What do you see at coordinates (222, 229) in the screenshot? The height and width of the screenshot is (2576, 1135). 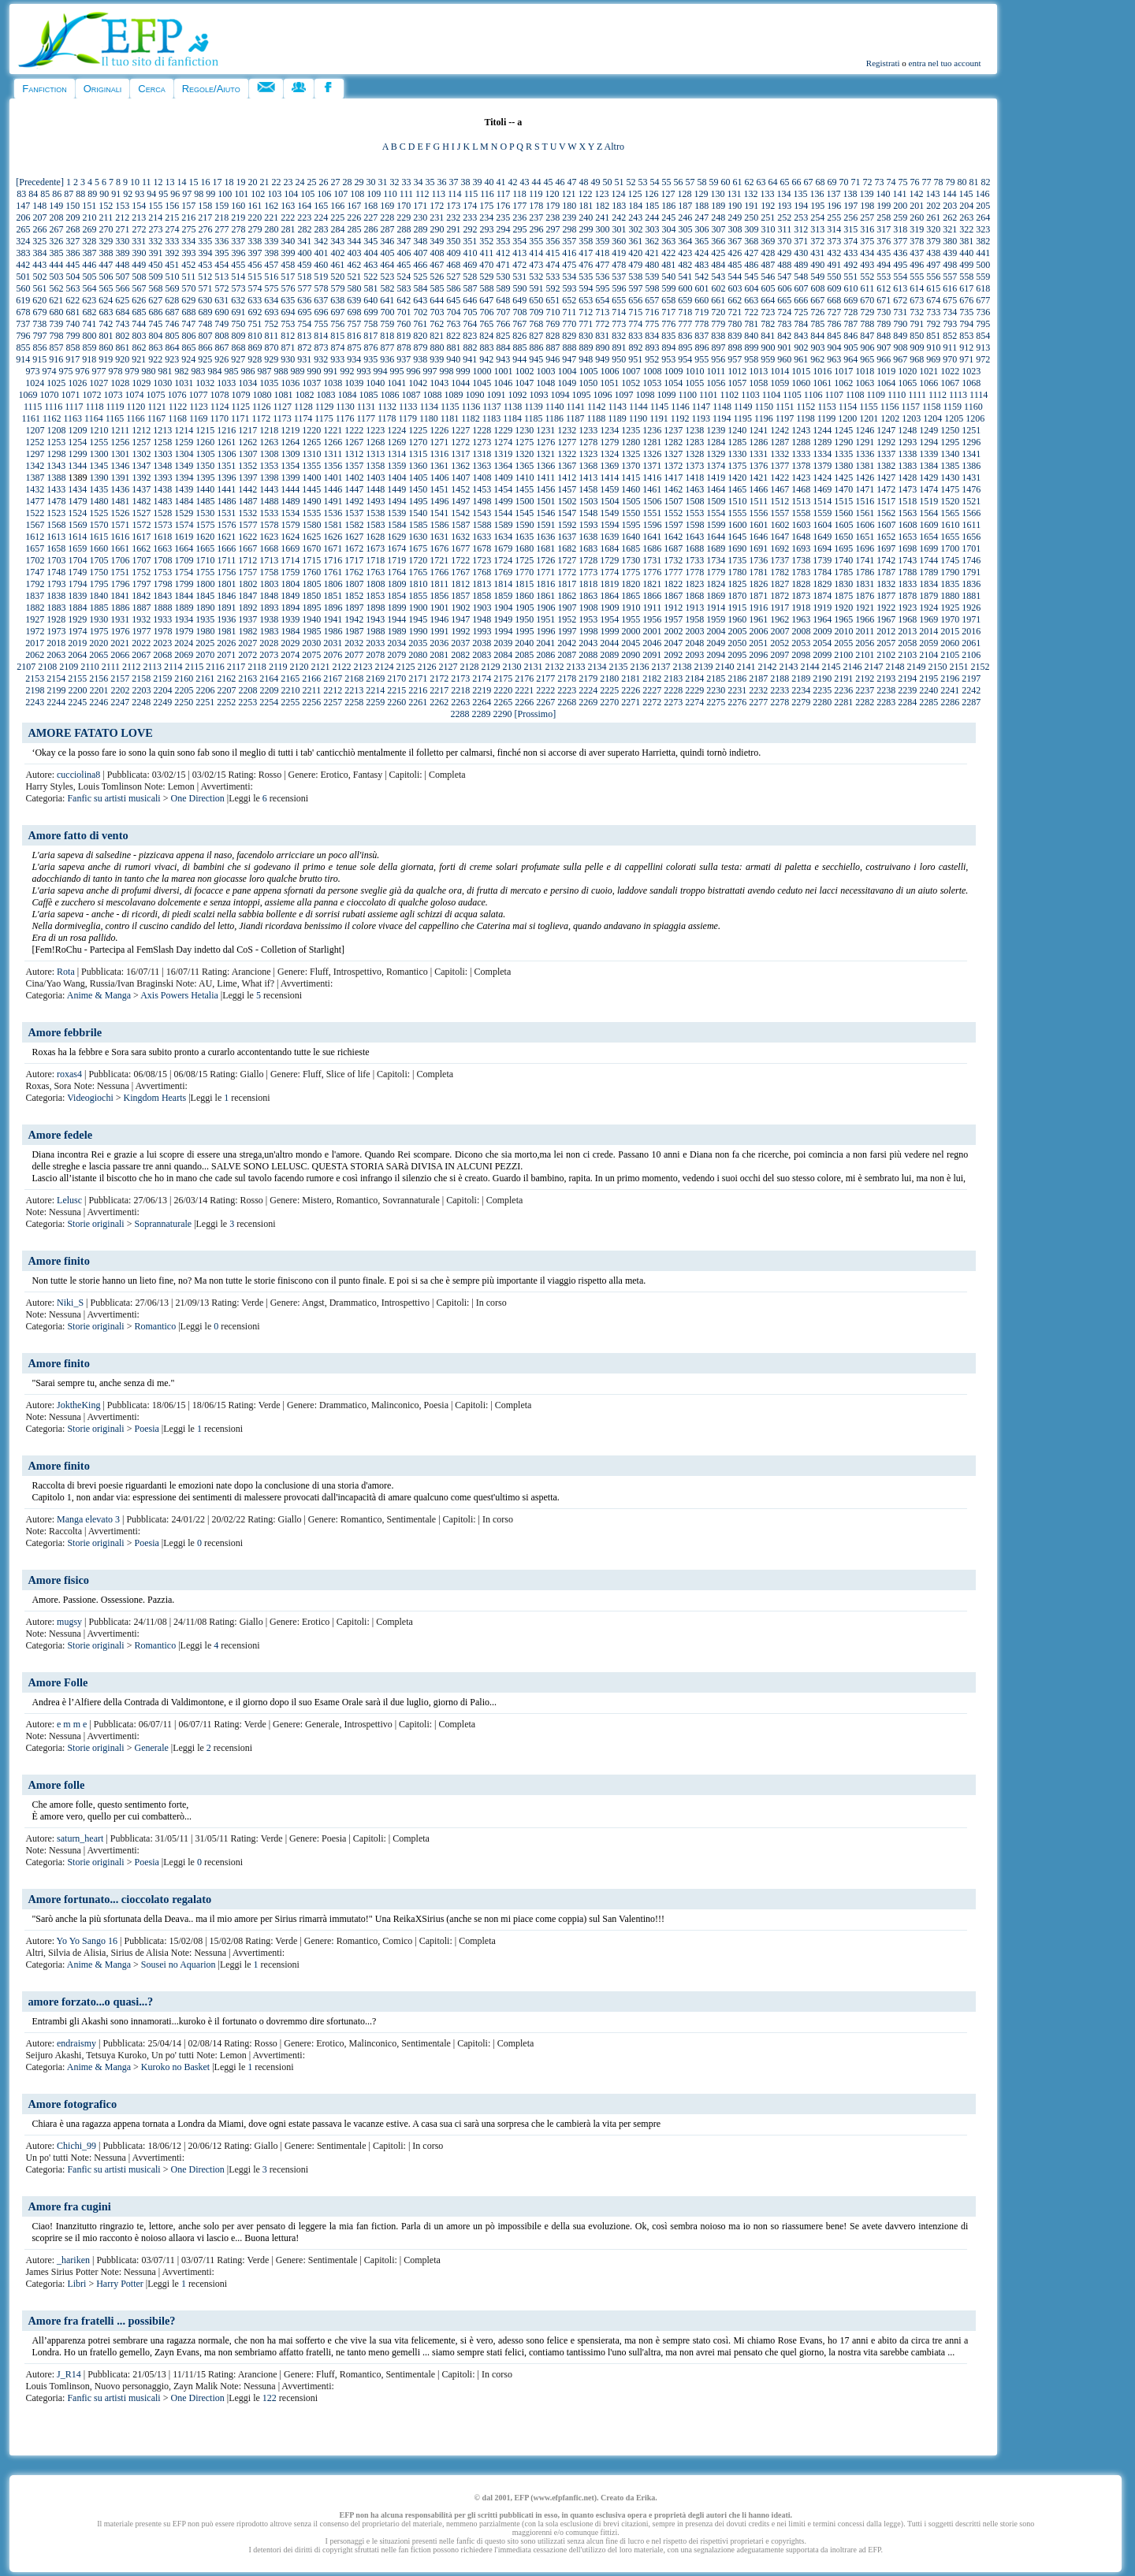 I see `277` at bounding box center [222, 229].